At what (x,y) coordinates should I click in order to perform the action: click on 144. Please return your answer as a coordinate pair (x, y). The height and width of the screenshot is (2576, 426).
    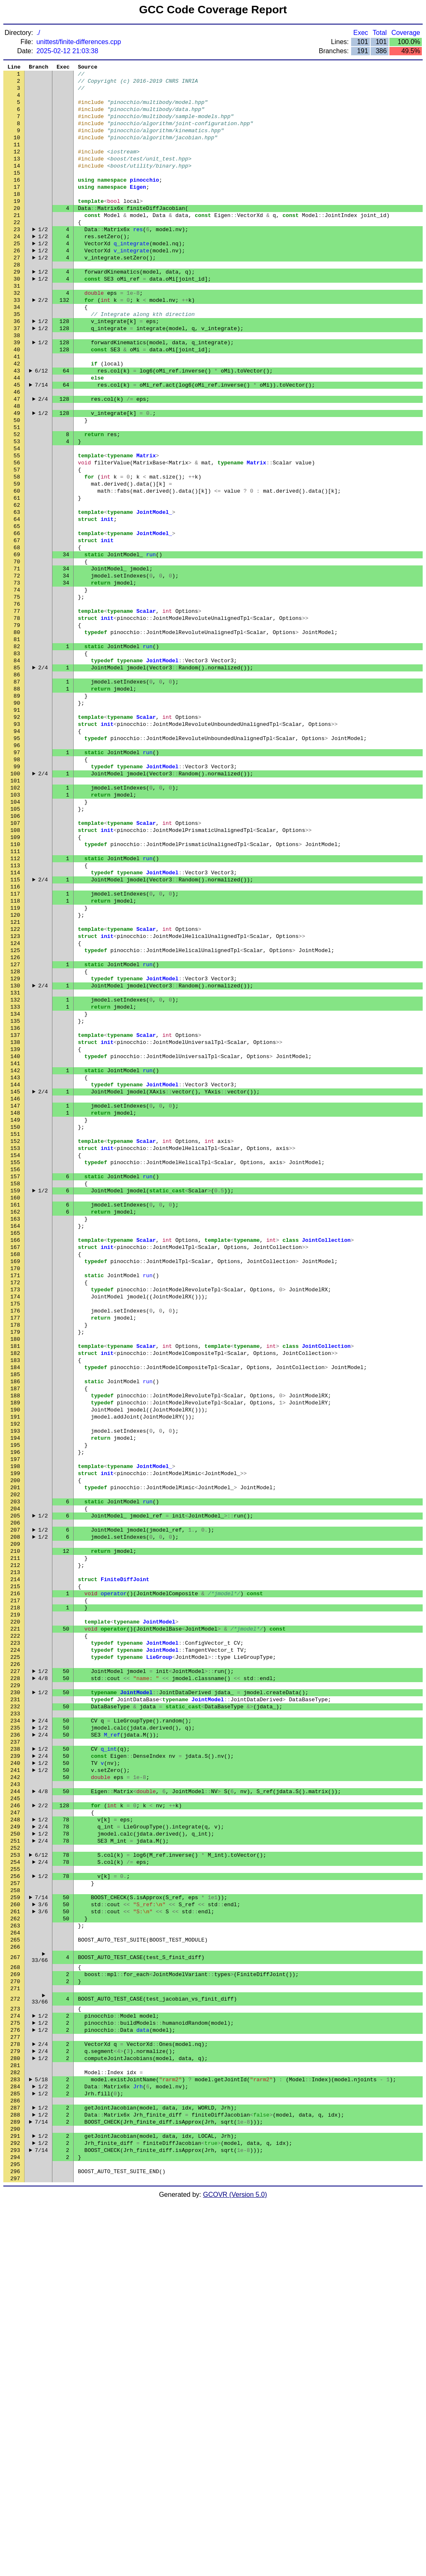
    Looking at the image, I should click on (15, 1265).